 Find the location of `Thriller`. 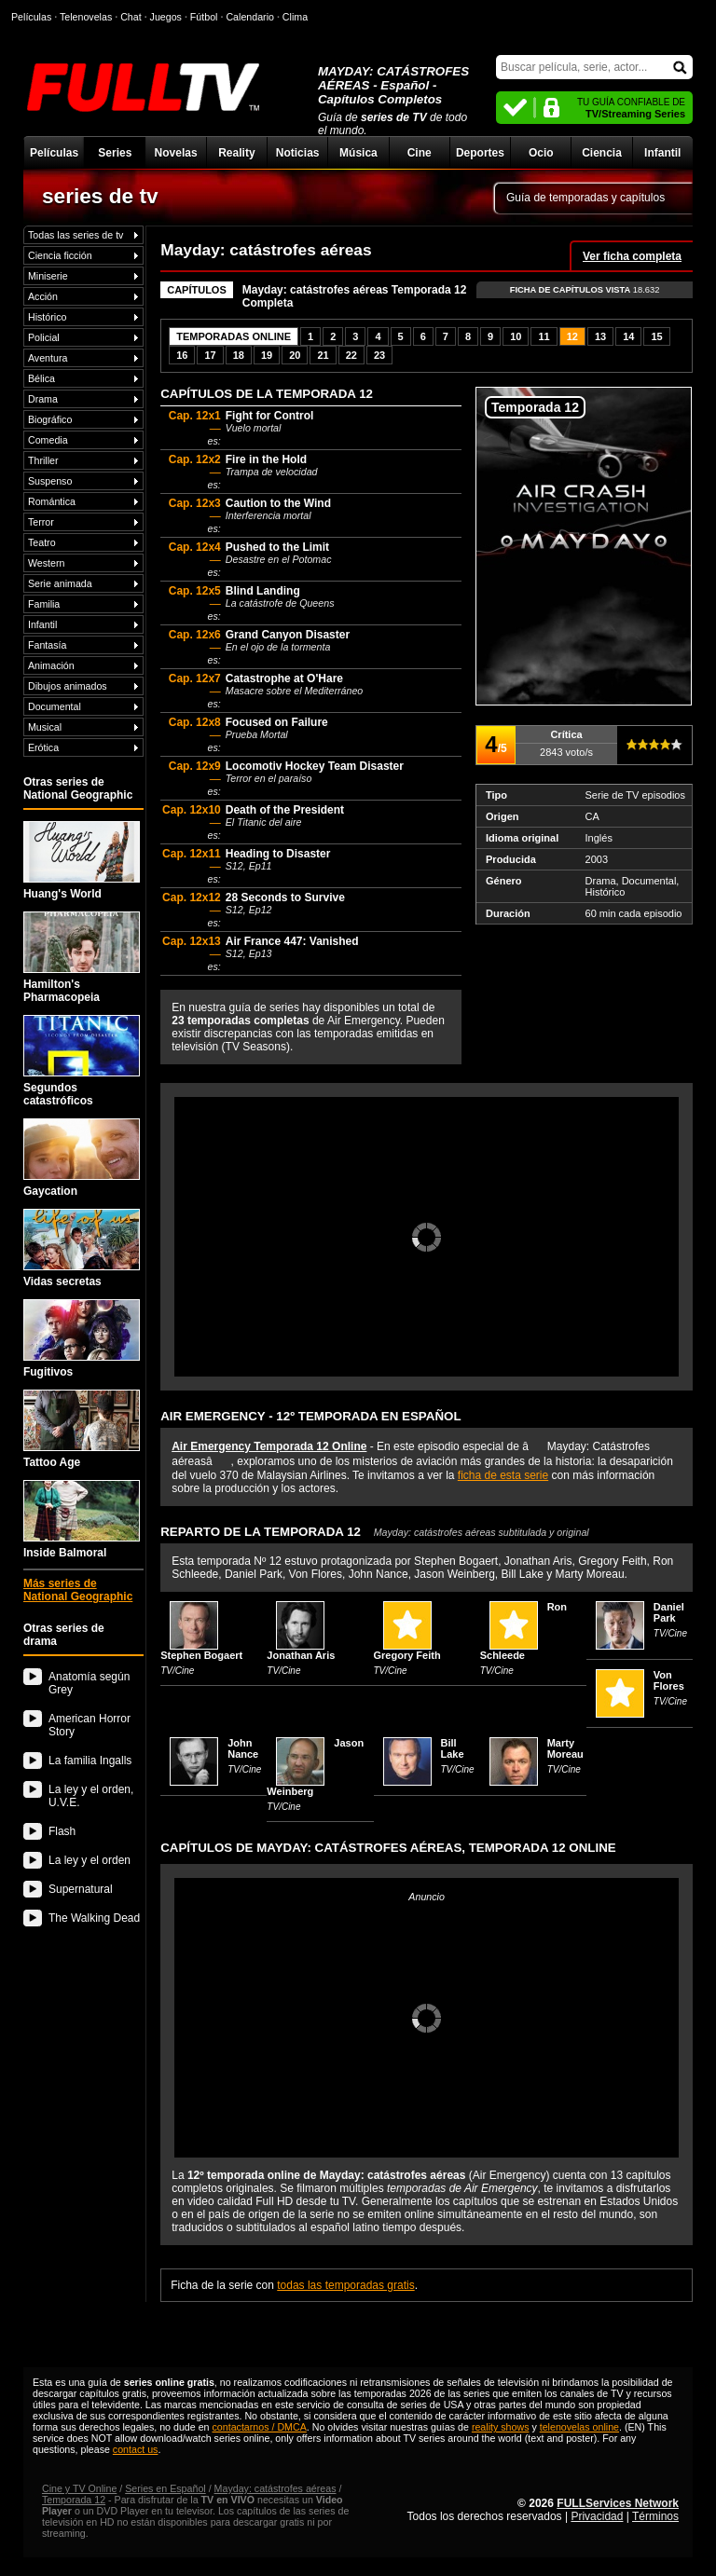

Thriller is located at coordinates (43, 460).